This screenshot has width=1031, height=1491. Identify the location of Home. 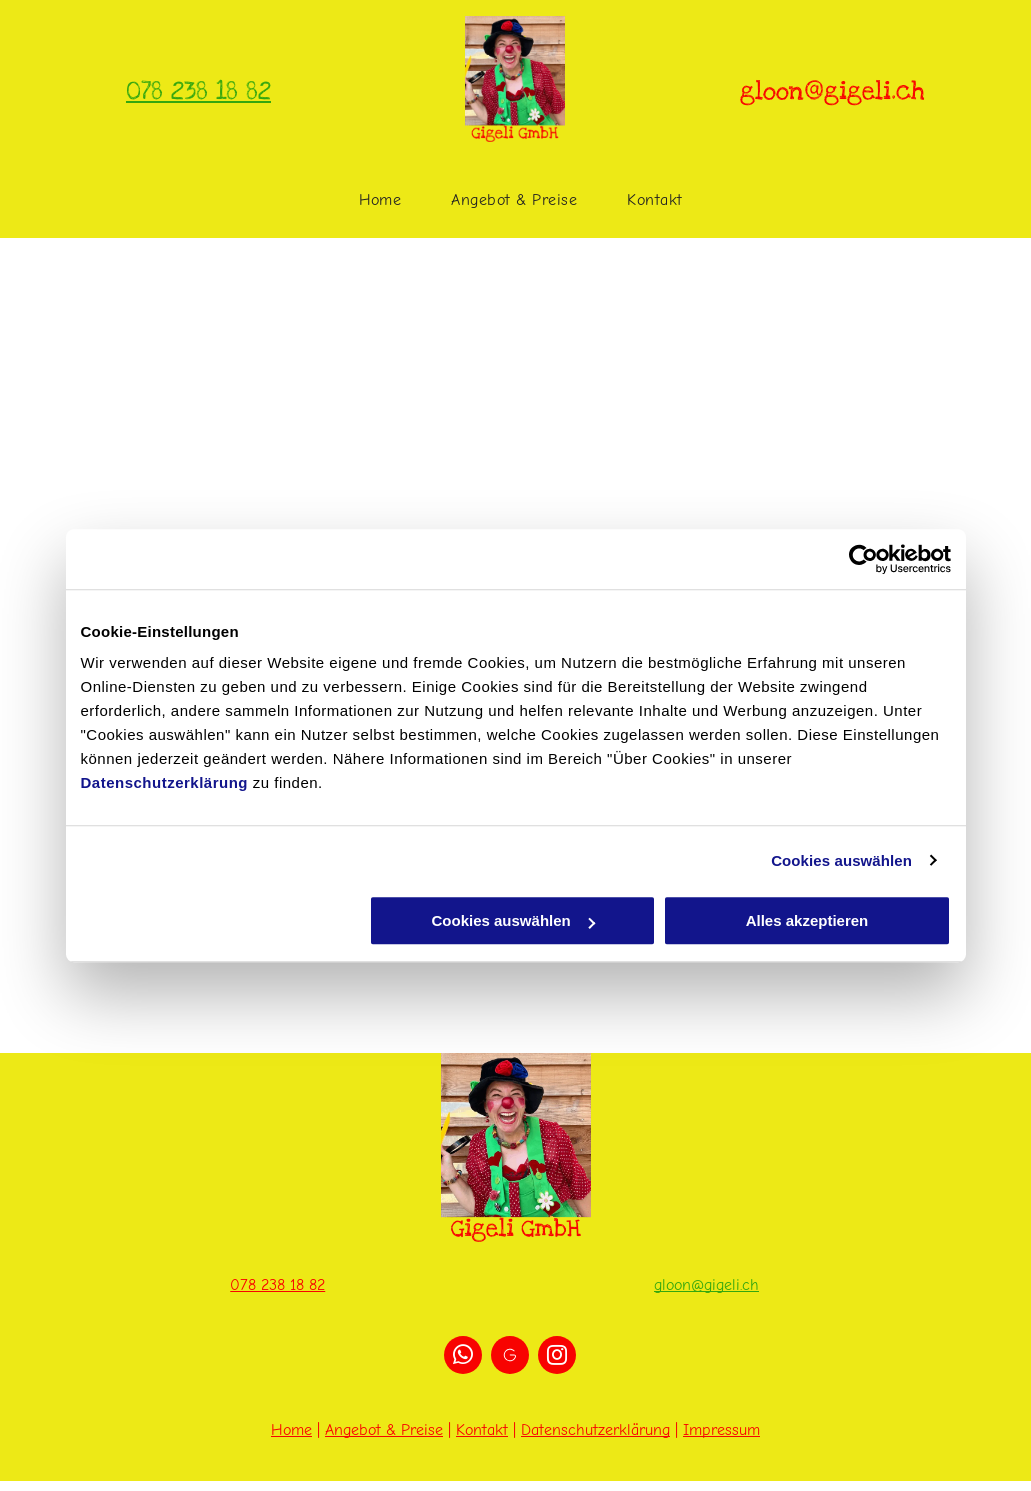
(291, 1430).